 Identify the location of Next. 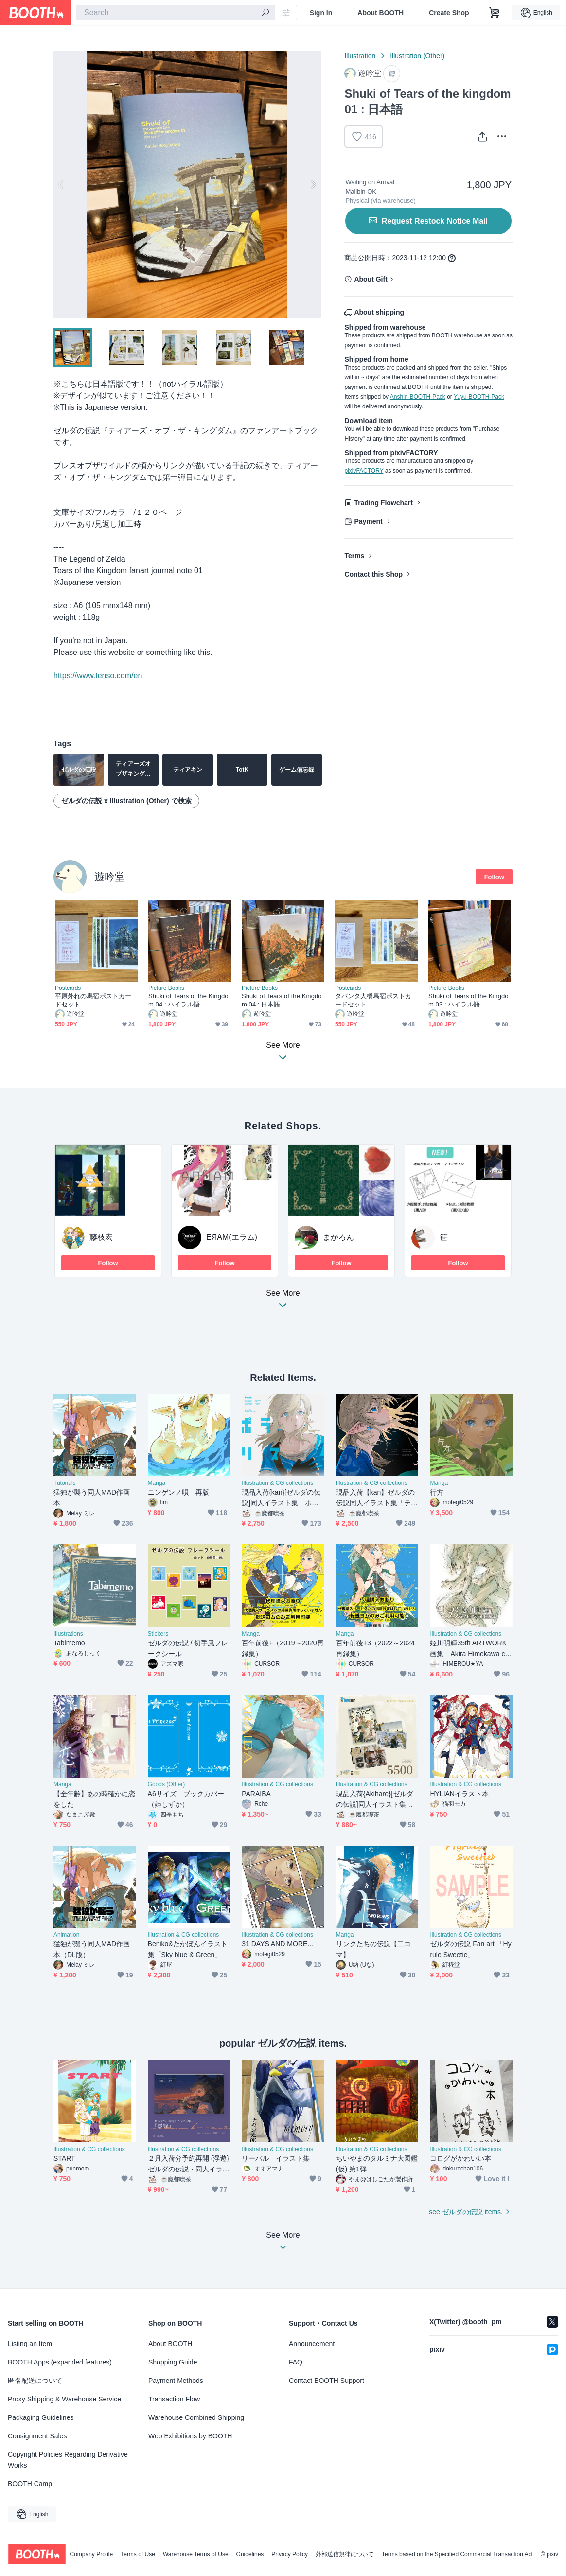
(313, 184).